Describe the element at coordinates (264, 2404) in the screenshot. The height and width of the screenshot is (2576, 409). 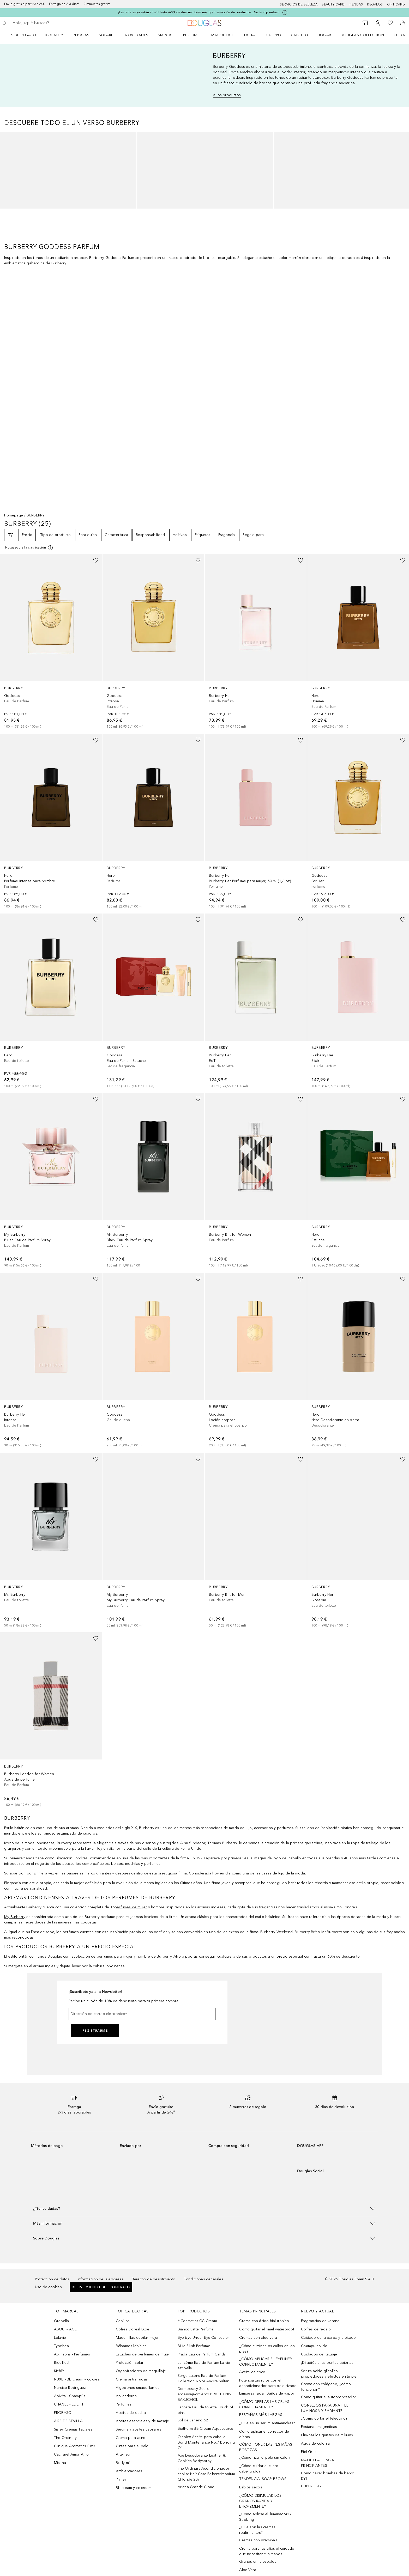
I see `¿CÓMO DEPILAR LAS CEJAS CORRECTAMENTE?` at that location.